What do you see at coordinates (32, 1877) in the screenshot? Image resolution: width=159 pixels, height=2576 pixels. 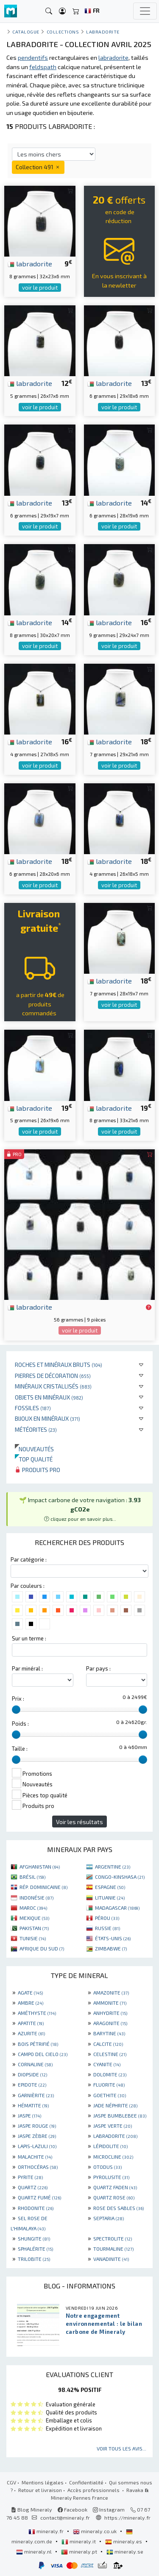 I see `BRÉSIL` at bounding box center [32, 1877].